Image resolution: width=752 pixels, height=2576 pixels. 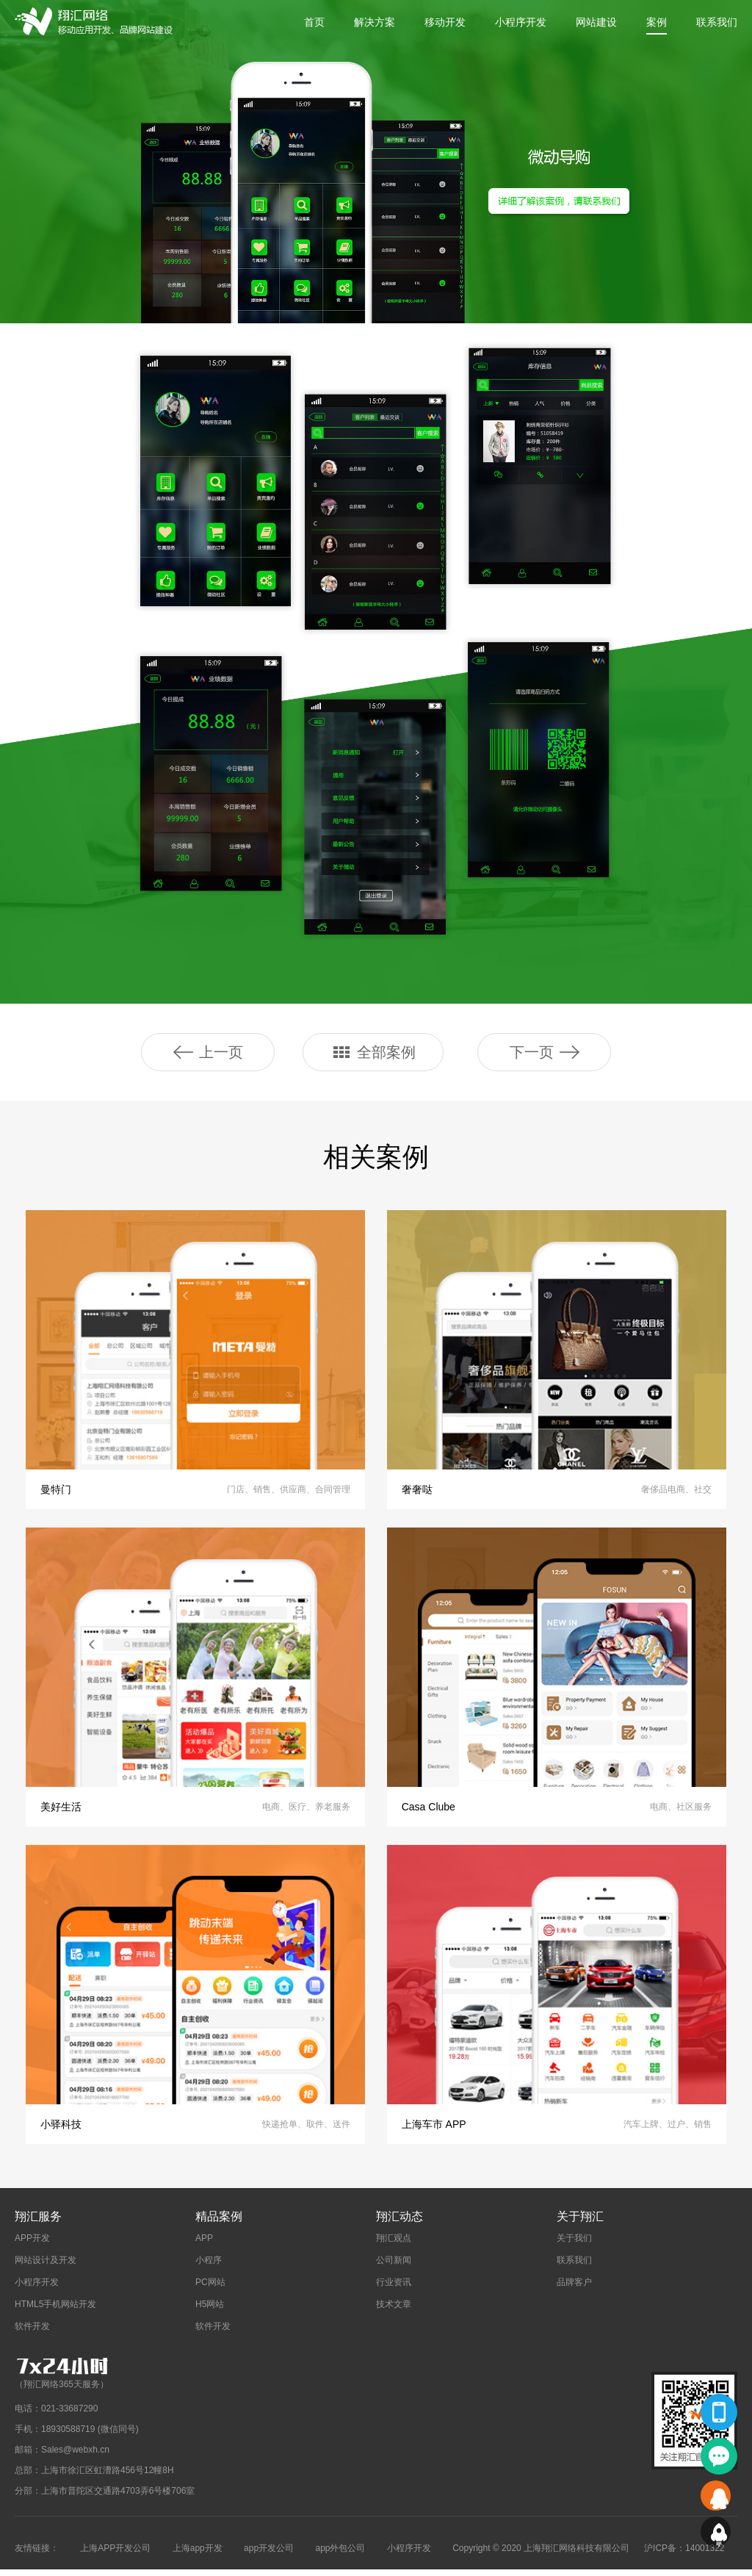 I want to click on 软件开发, so click(x=32, y=2333).